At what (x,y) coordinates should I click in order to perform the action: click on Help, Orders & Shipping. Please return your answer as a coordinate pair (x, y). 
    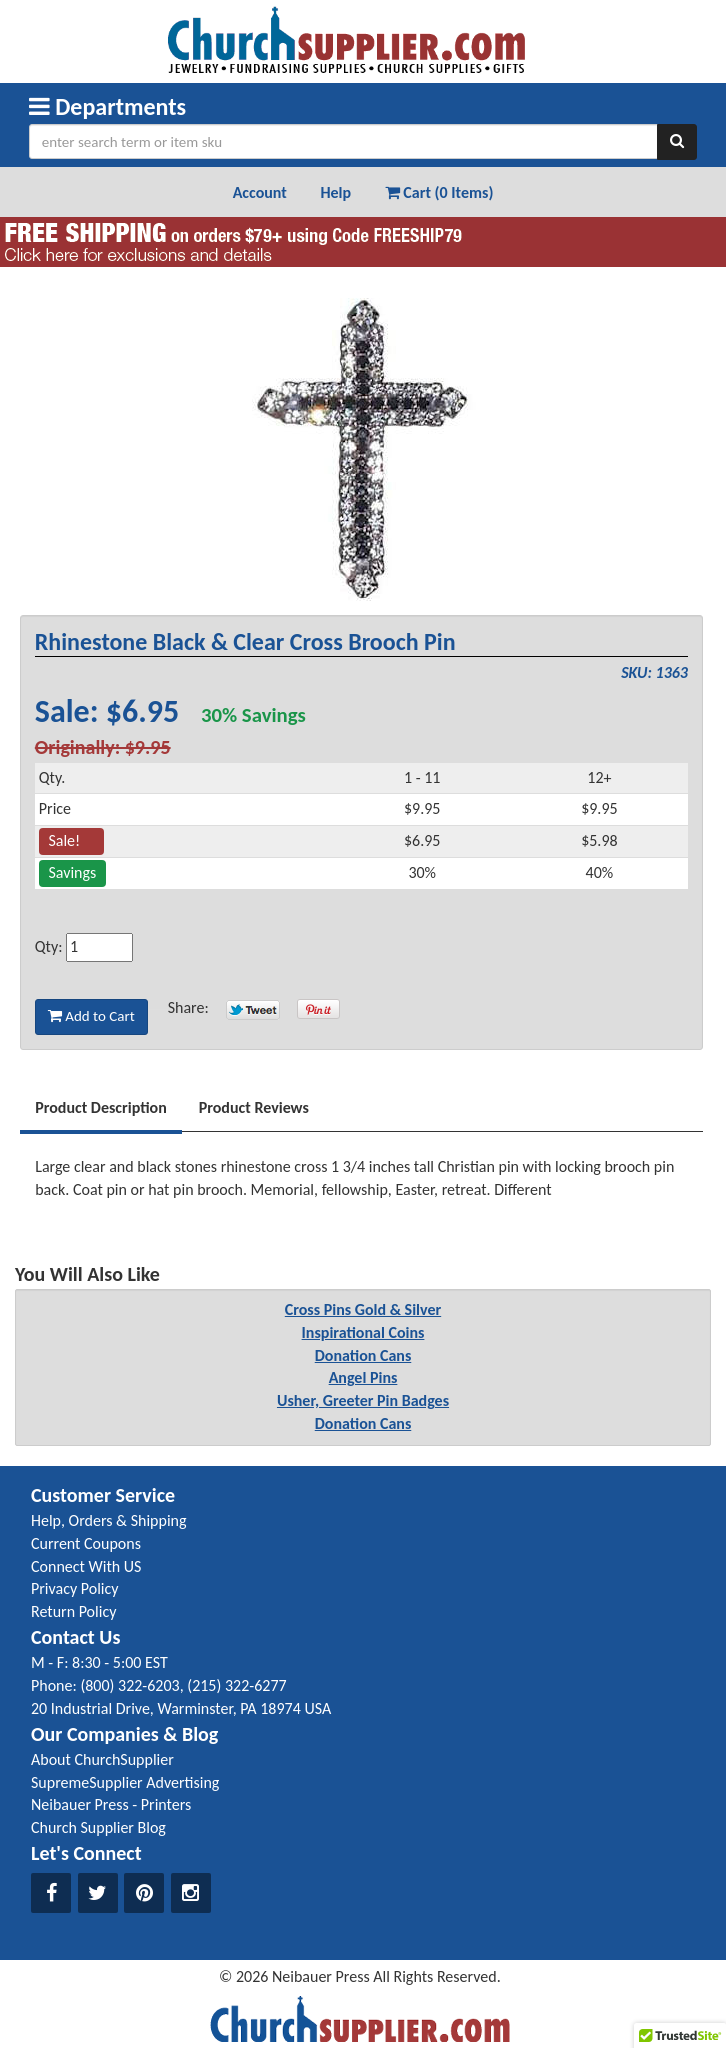
    Looking at the image, I should click on (109, 1520).